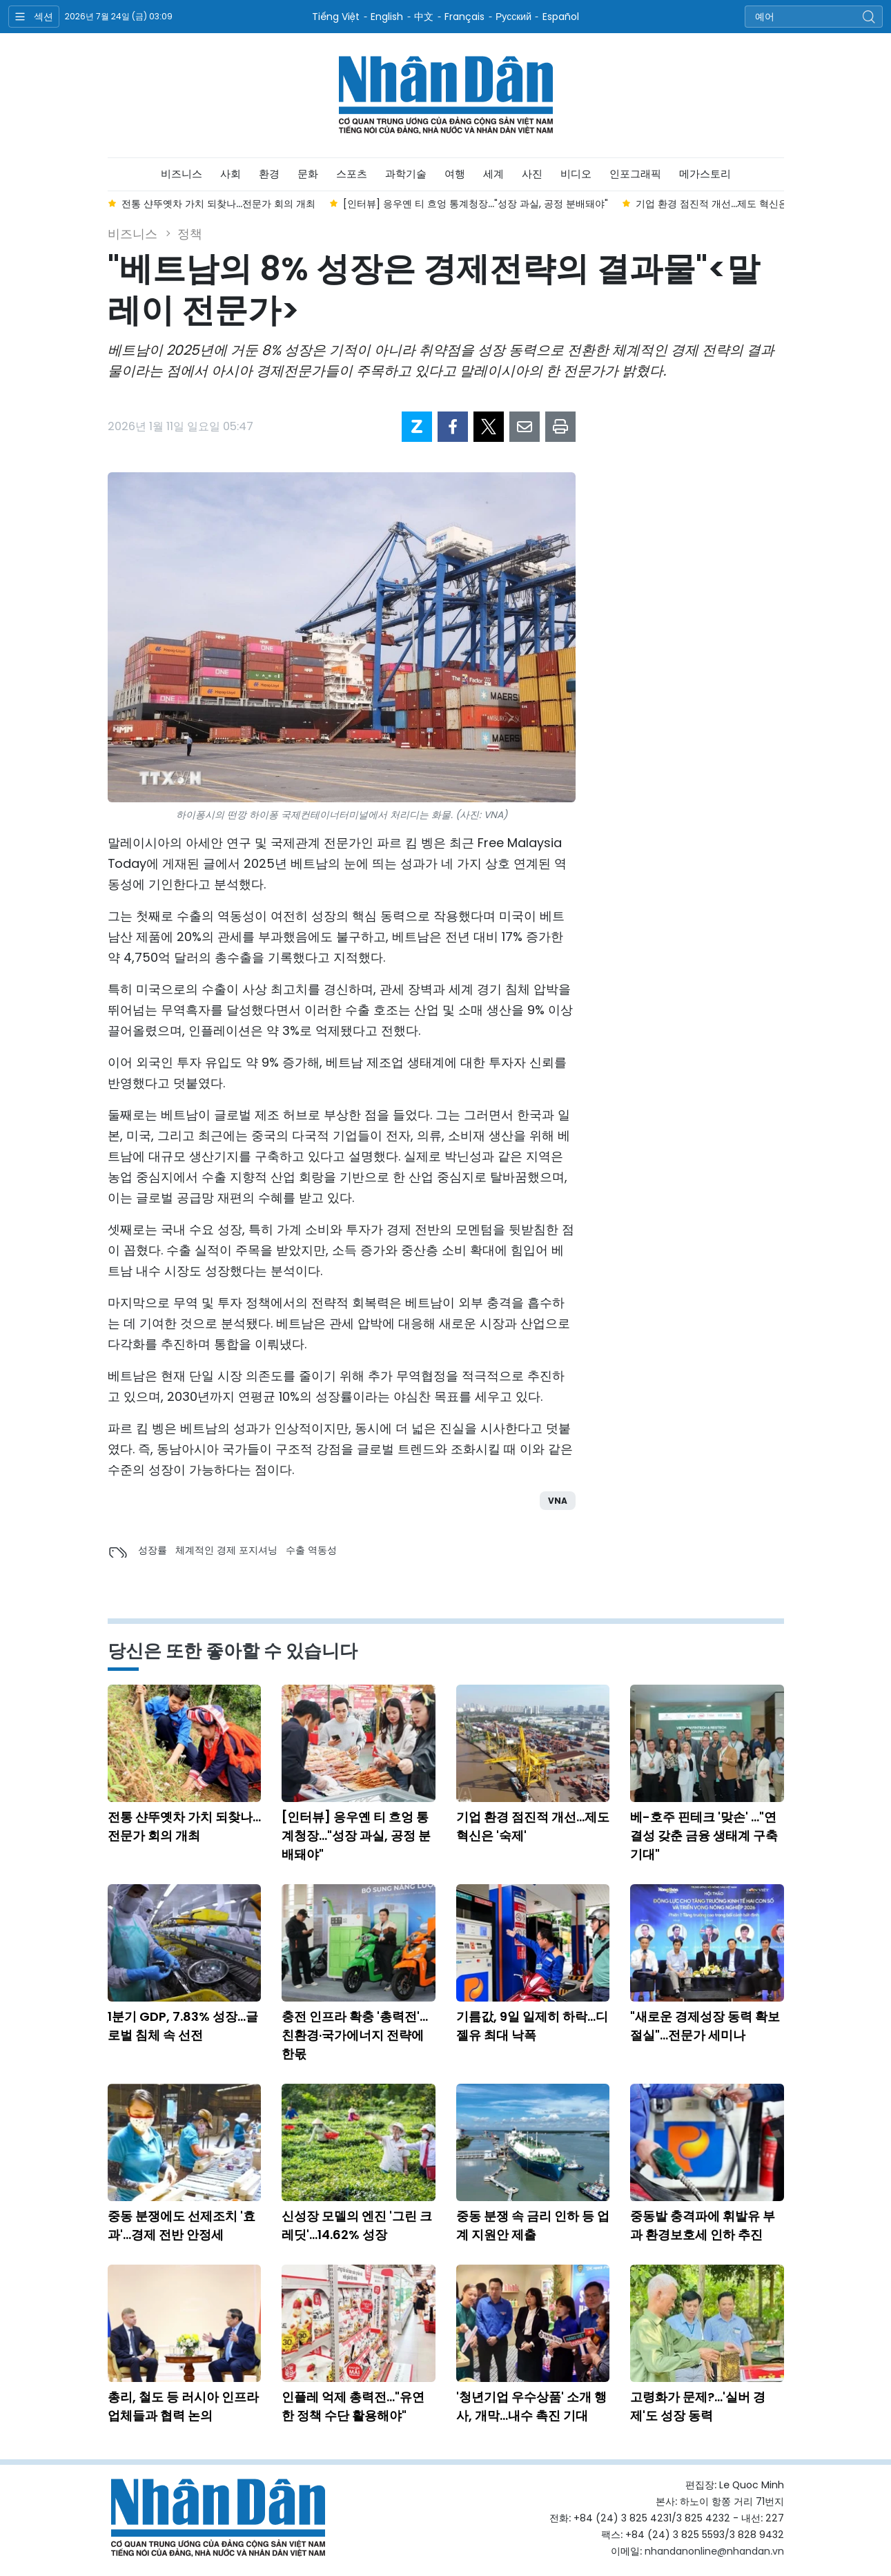  Describe the element at coordinates (532, 173) in the screenshot. I see `사진` at that location.